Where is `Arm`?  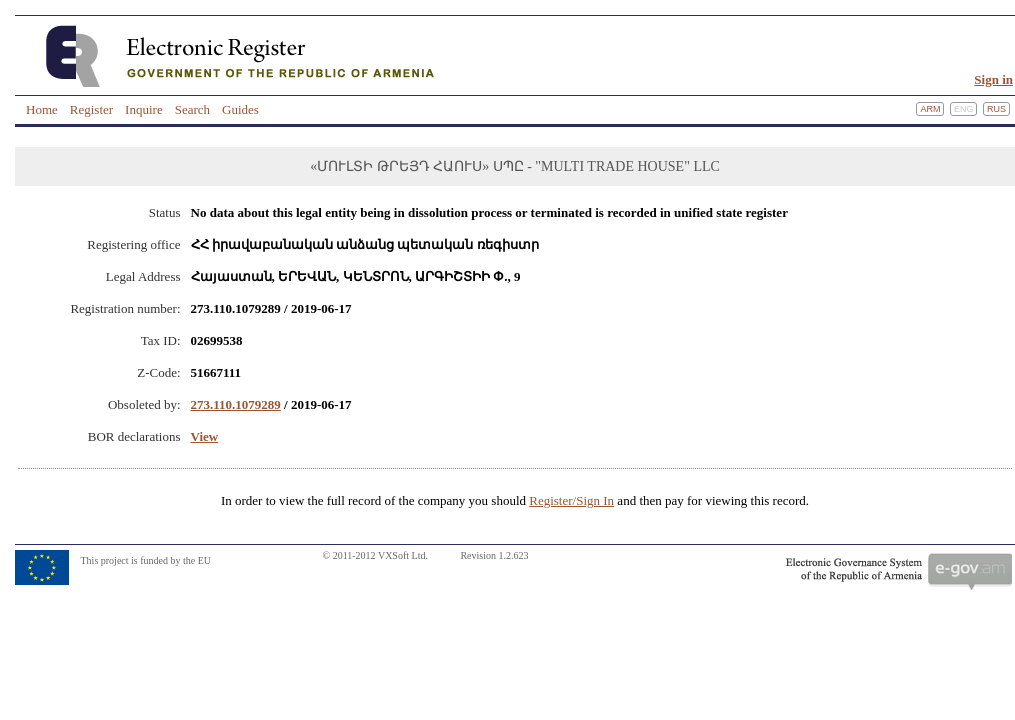 Arm is located at coordinates (930, 109).